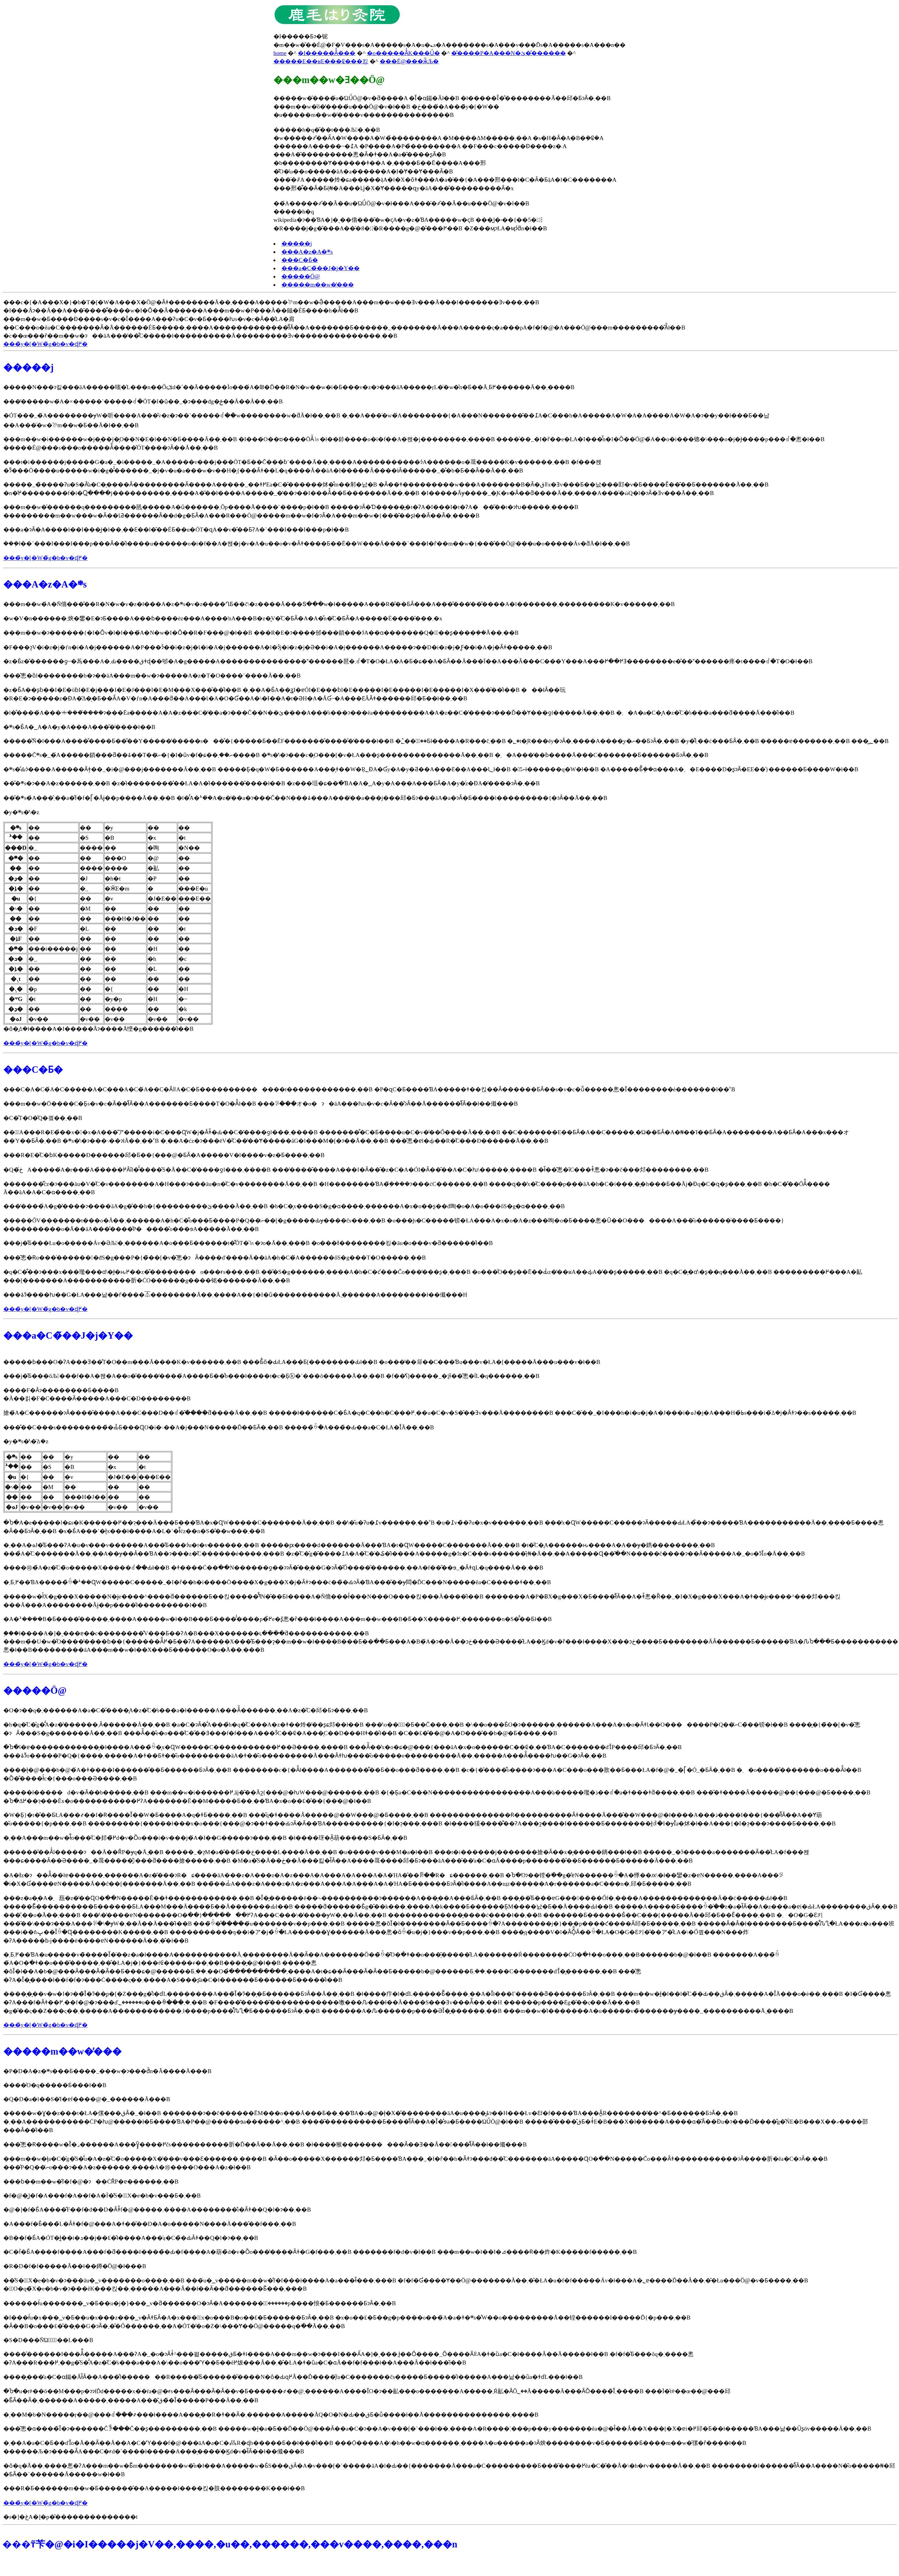 Image resolution: width=899 pixels, height=2576 pixels. Describe the element at coordinates (48, 2340) in the screenshot. I see `�S�D���ÑΏۂ͈̔͂��L���B` at that location.